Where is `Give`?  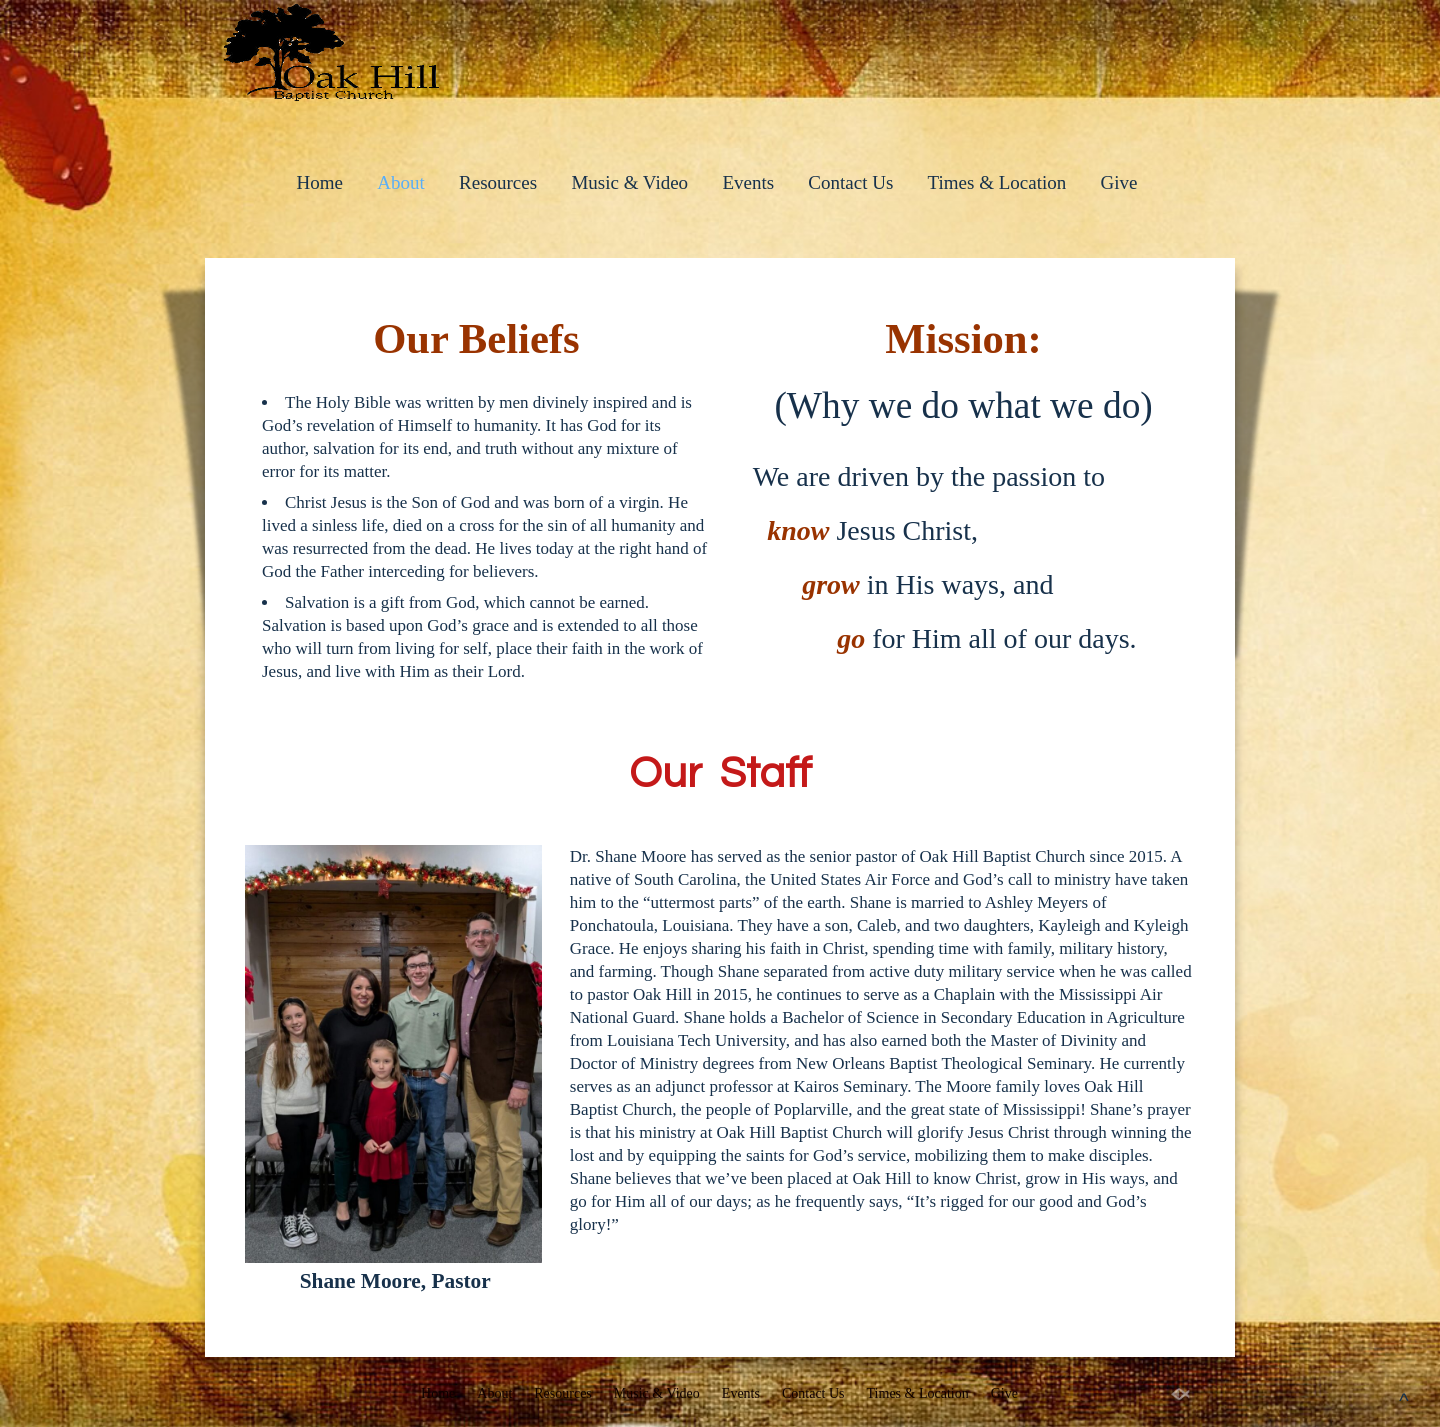
Give is located at coordinates (1118, 182).